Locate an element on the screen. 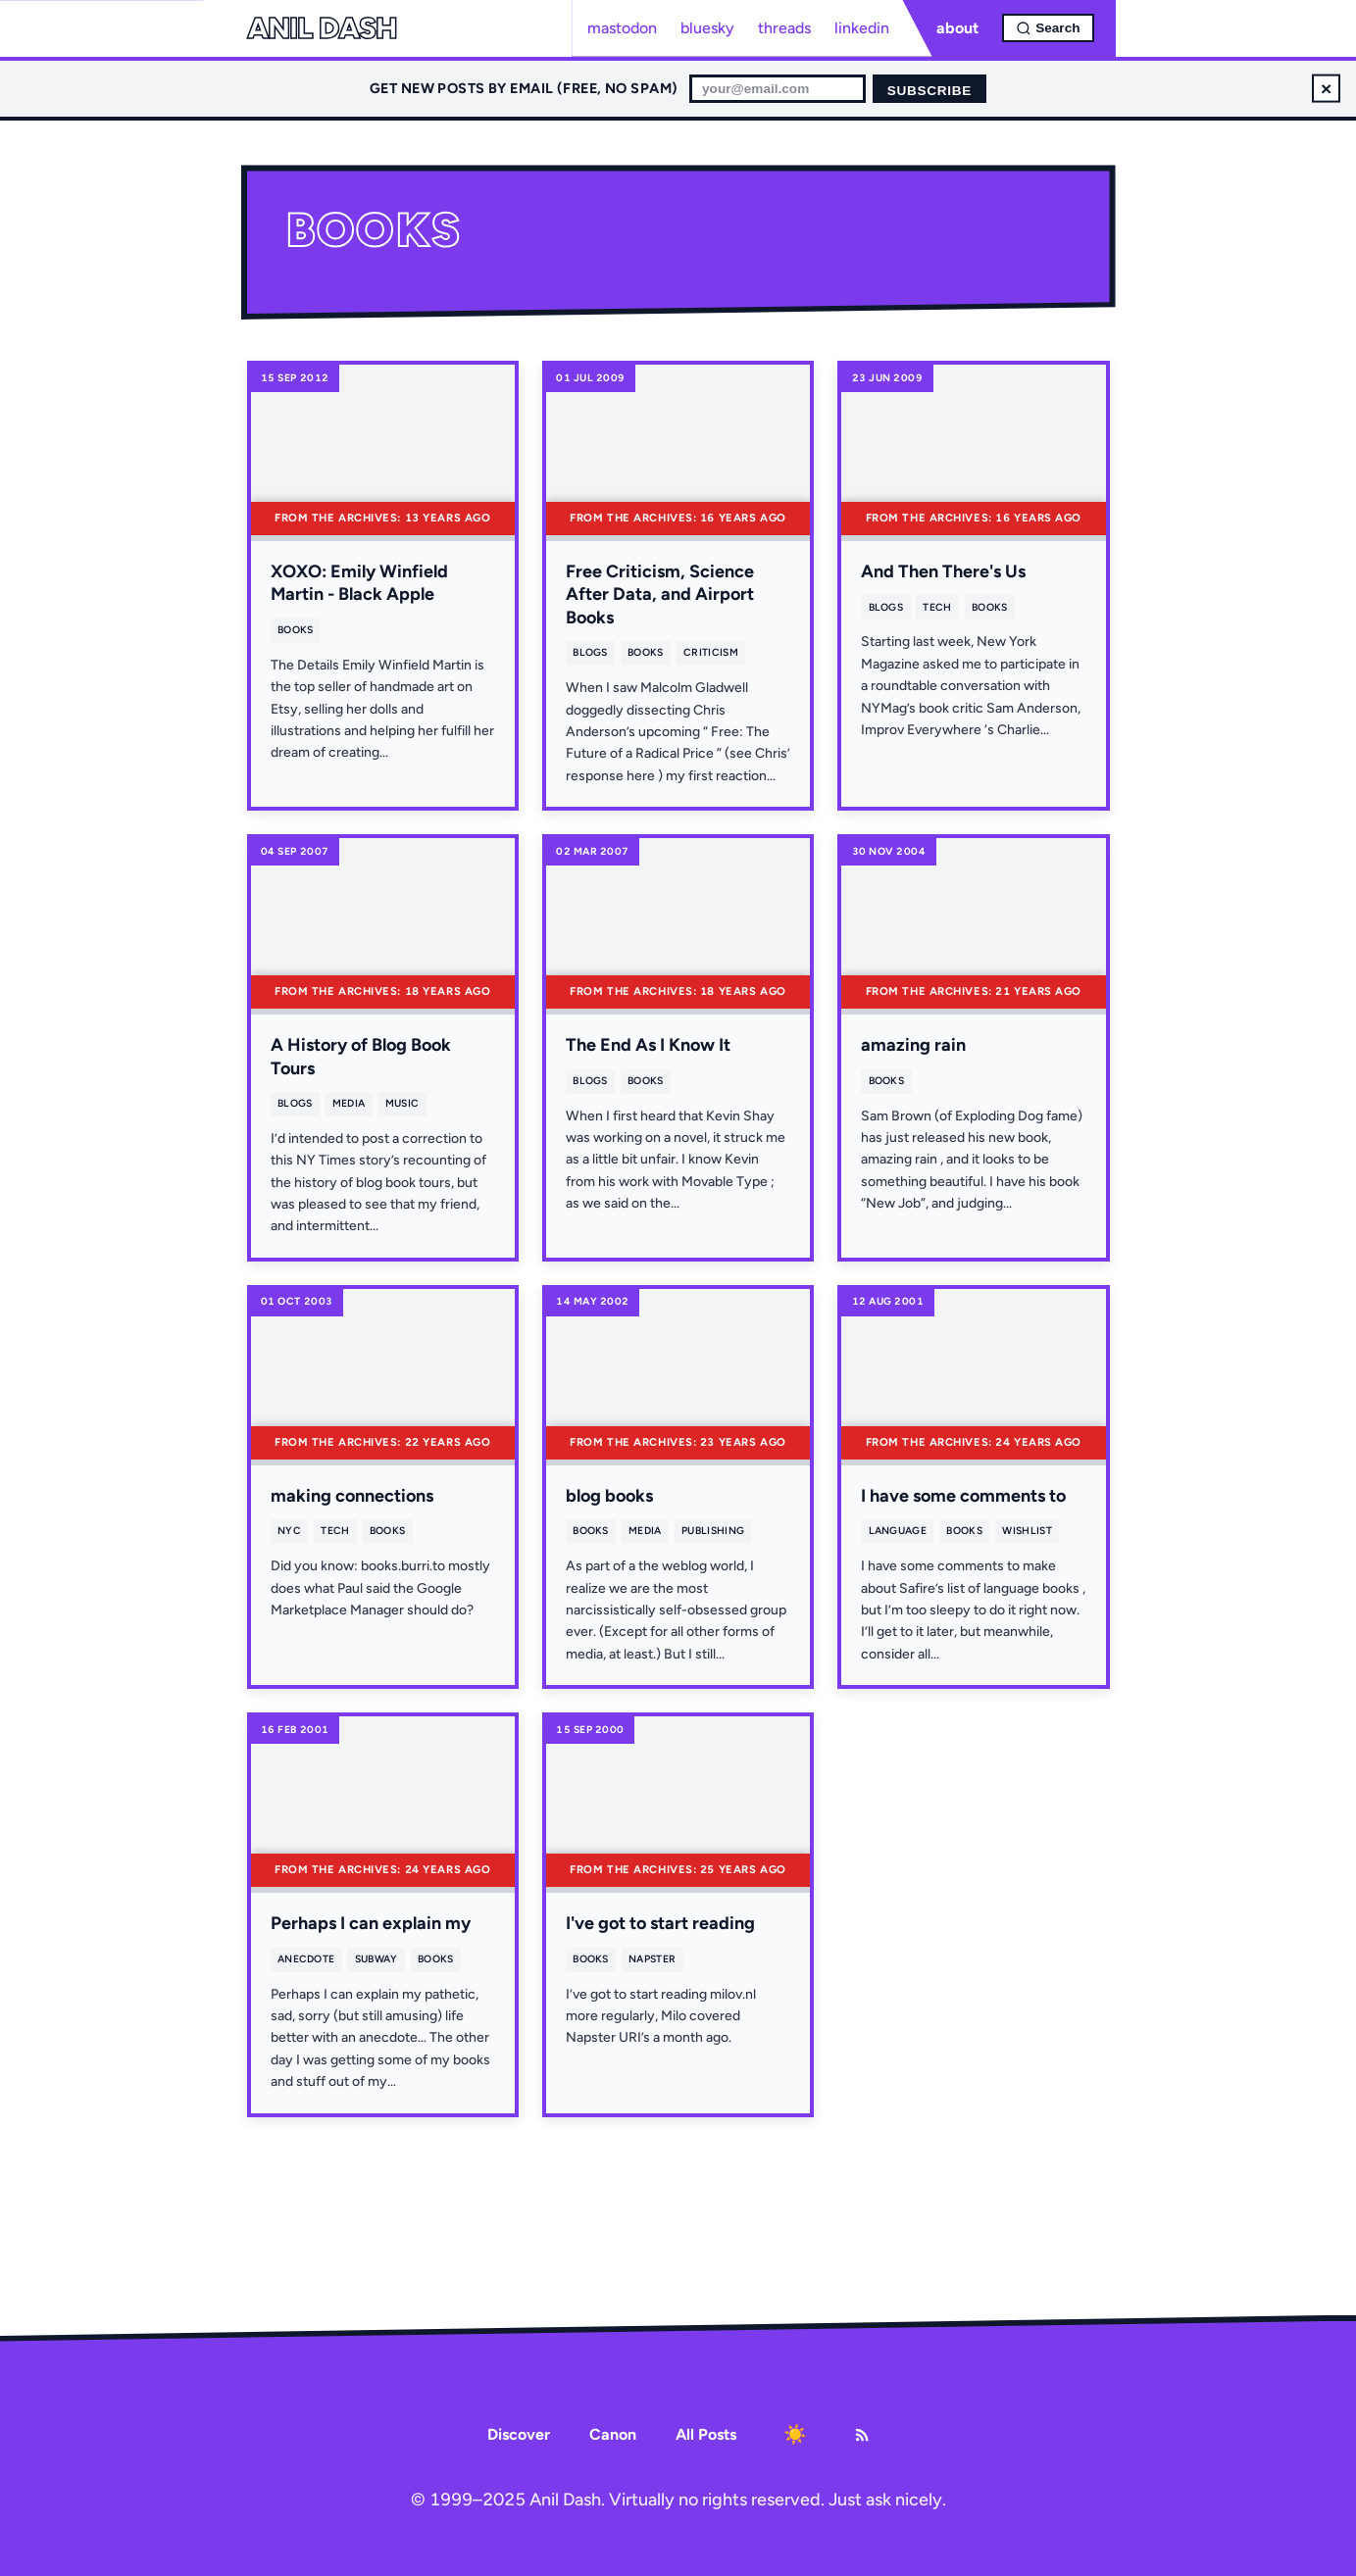 This screenshot has width=1356, height=2576. I have some comments to is located at coordinates (963, 1496).